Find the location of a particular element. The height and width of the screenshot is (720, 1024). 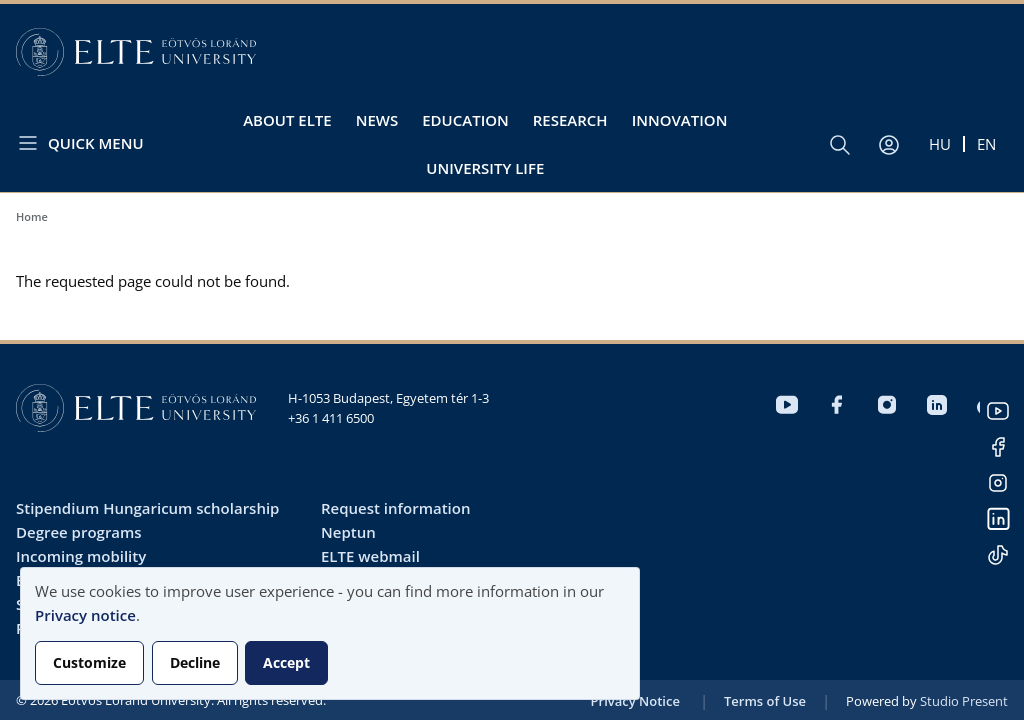

News is located at coordinates (377, 120).